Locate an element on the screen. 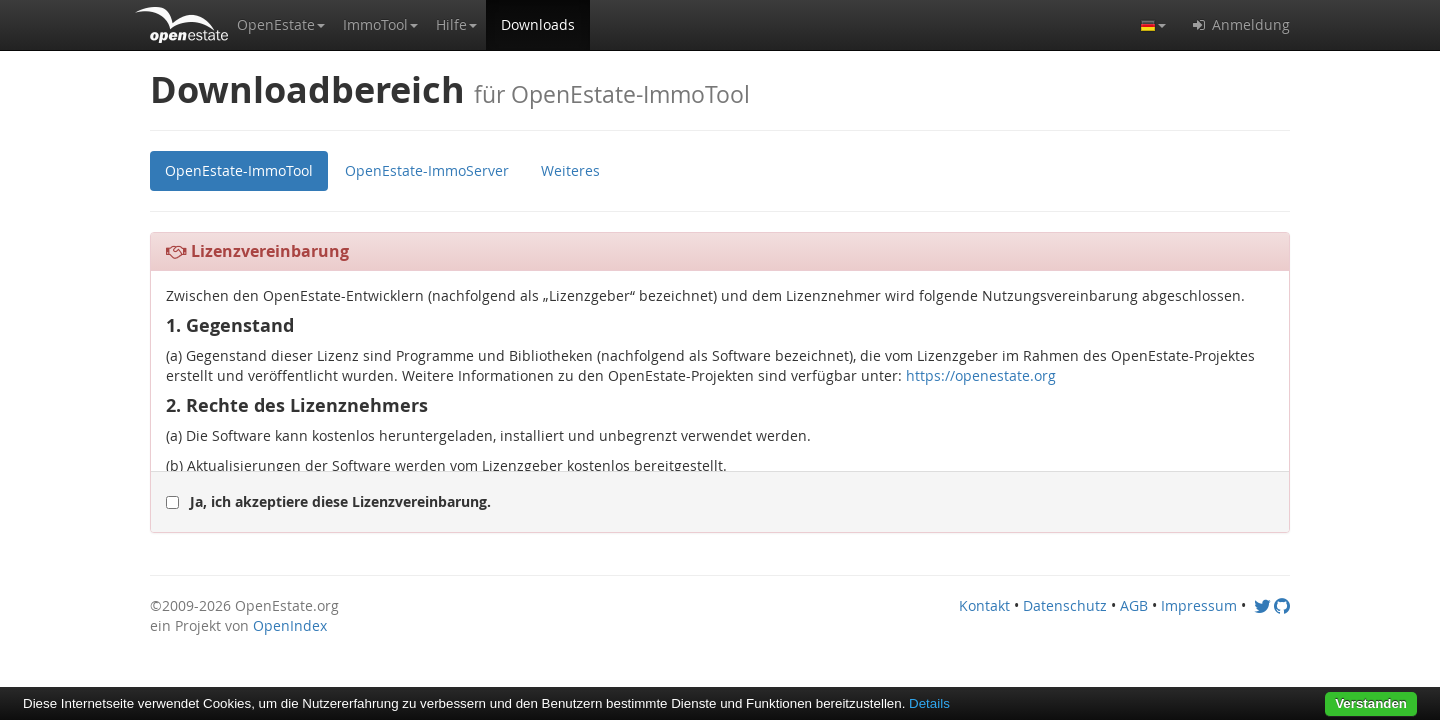 This screenshot has width=1440, height=720. OpenIndex is located at coordinates (290, 625).